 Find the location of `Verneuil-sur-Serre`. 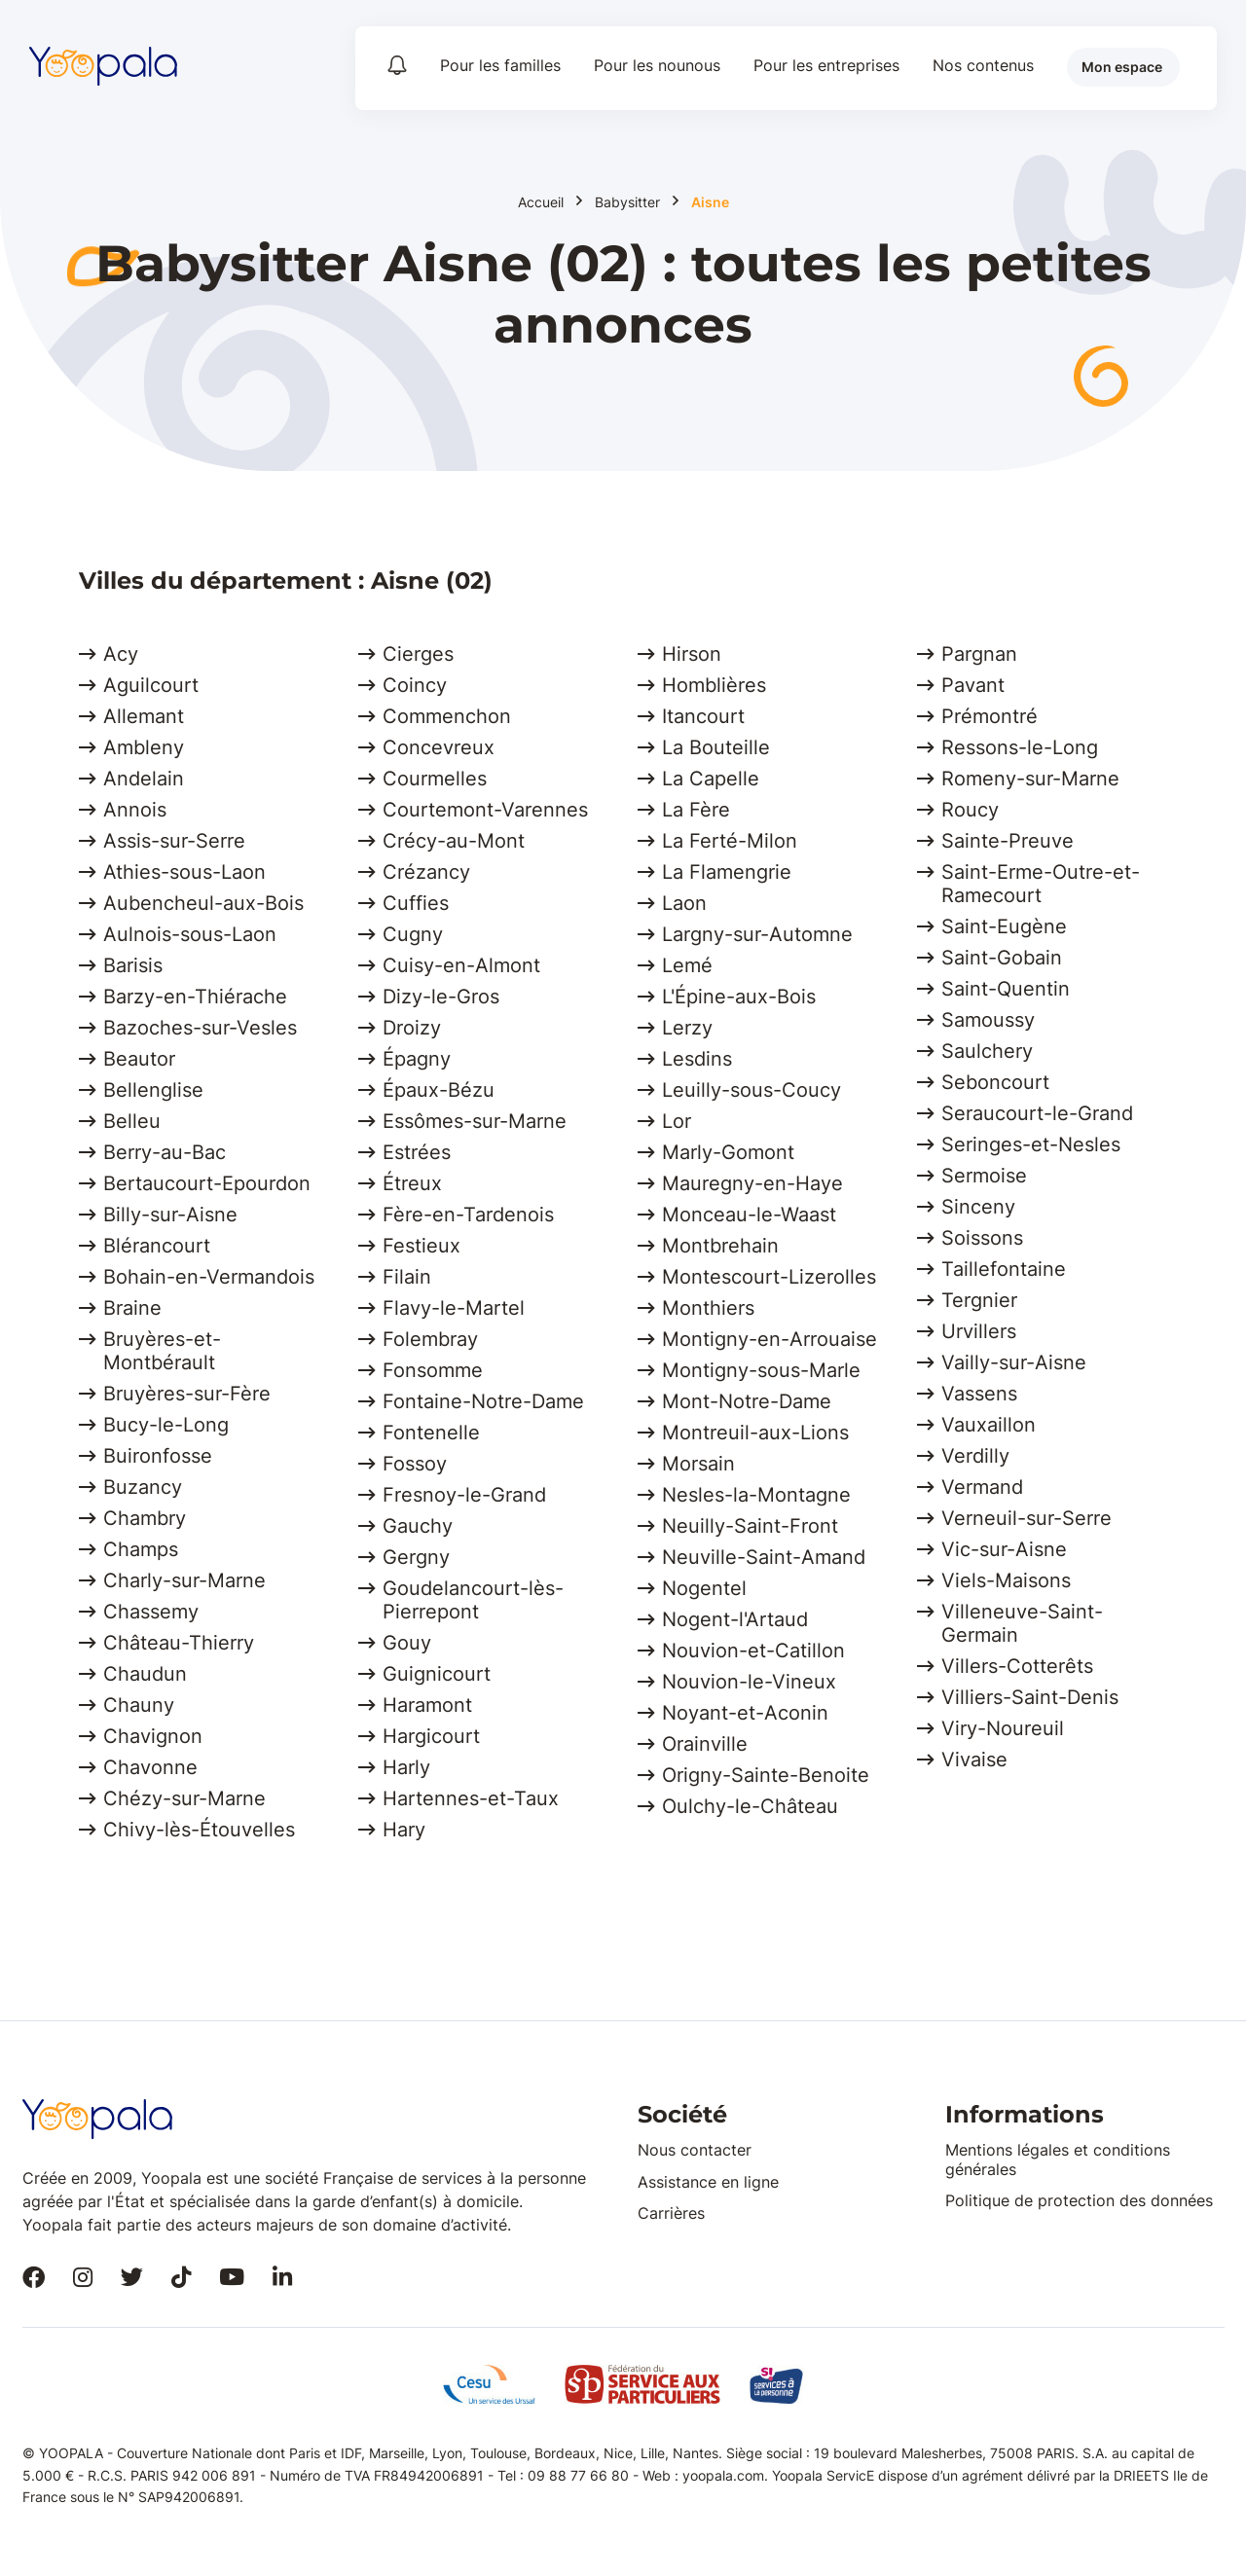

Verneuil-sur-Serre is located at coordinates (1026, 1518).